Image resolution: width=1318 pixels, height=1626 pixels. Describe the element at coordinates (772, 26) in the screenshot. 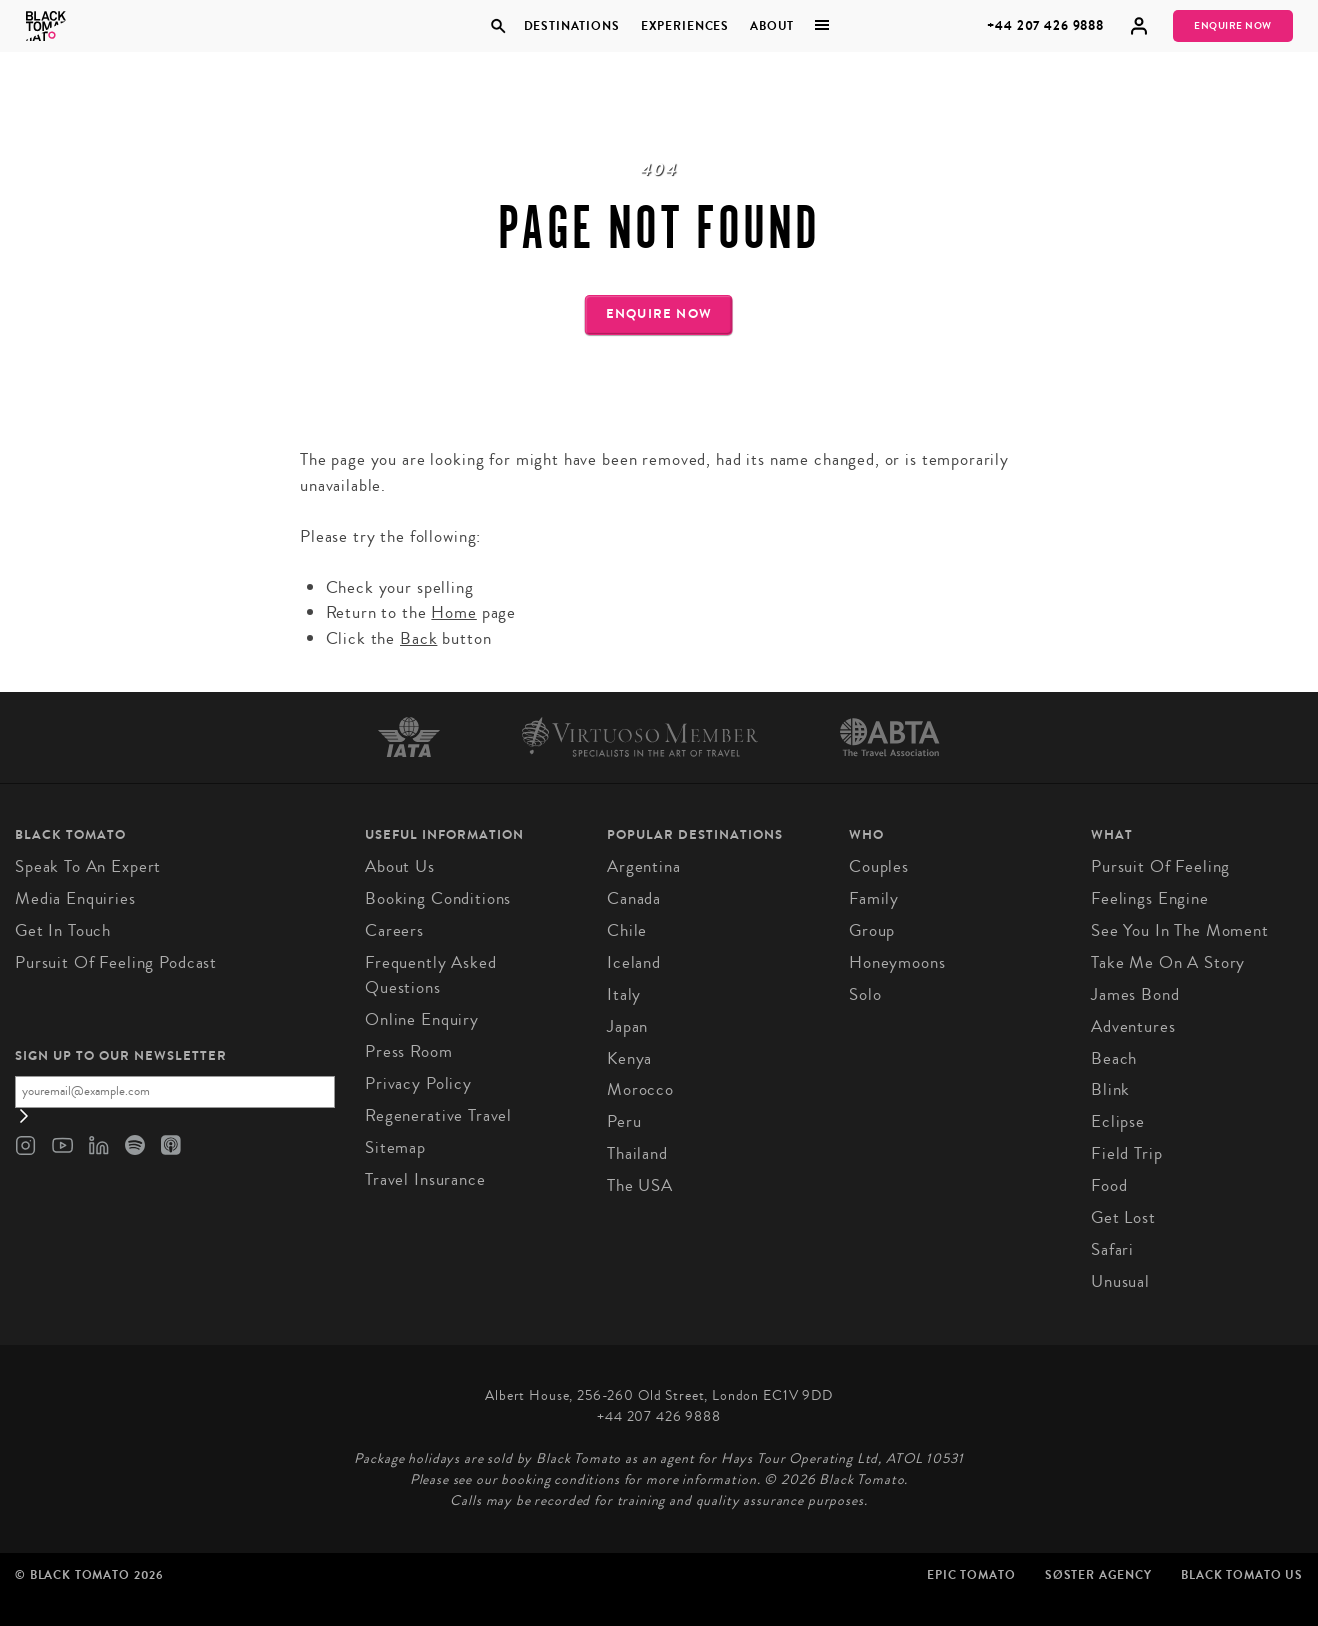

I see `About` at that location.